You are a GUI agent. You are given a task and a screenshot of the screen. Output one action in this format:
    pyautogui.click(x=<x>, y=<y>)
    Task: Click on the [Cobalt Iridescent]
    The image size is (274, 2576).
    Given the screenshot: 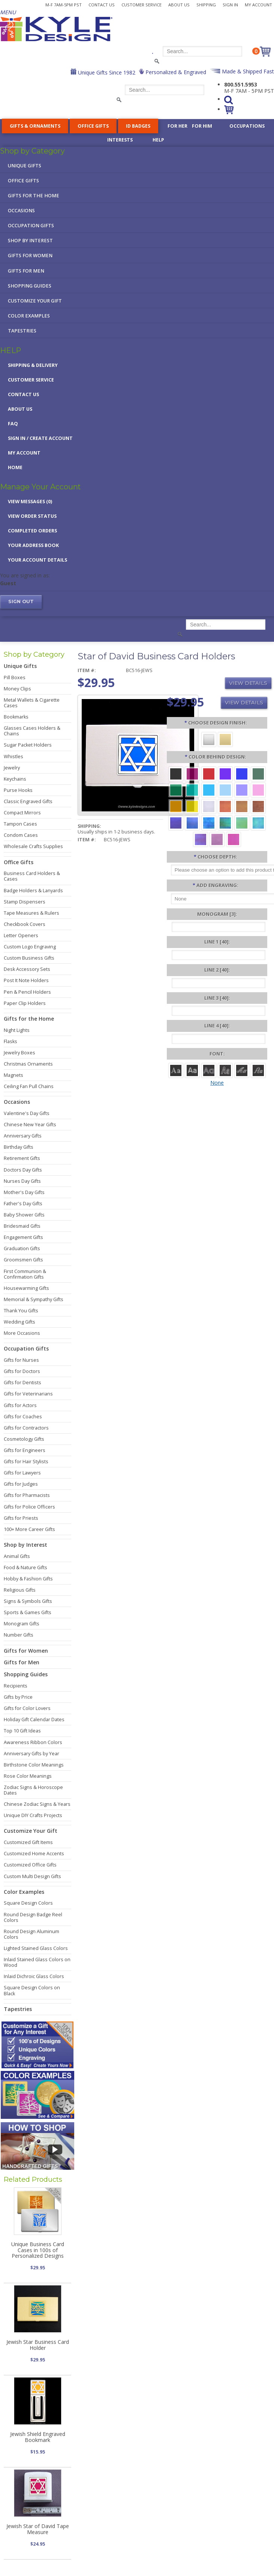 What is the action you would take?
    pyautogui.click(x=192, y=822)
    